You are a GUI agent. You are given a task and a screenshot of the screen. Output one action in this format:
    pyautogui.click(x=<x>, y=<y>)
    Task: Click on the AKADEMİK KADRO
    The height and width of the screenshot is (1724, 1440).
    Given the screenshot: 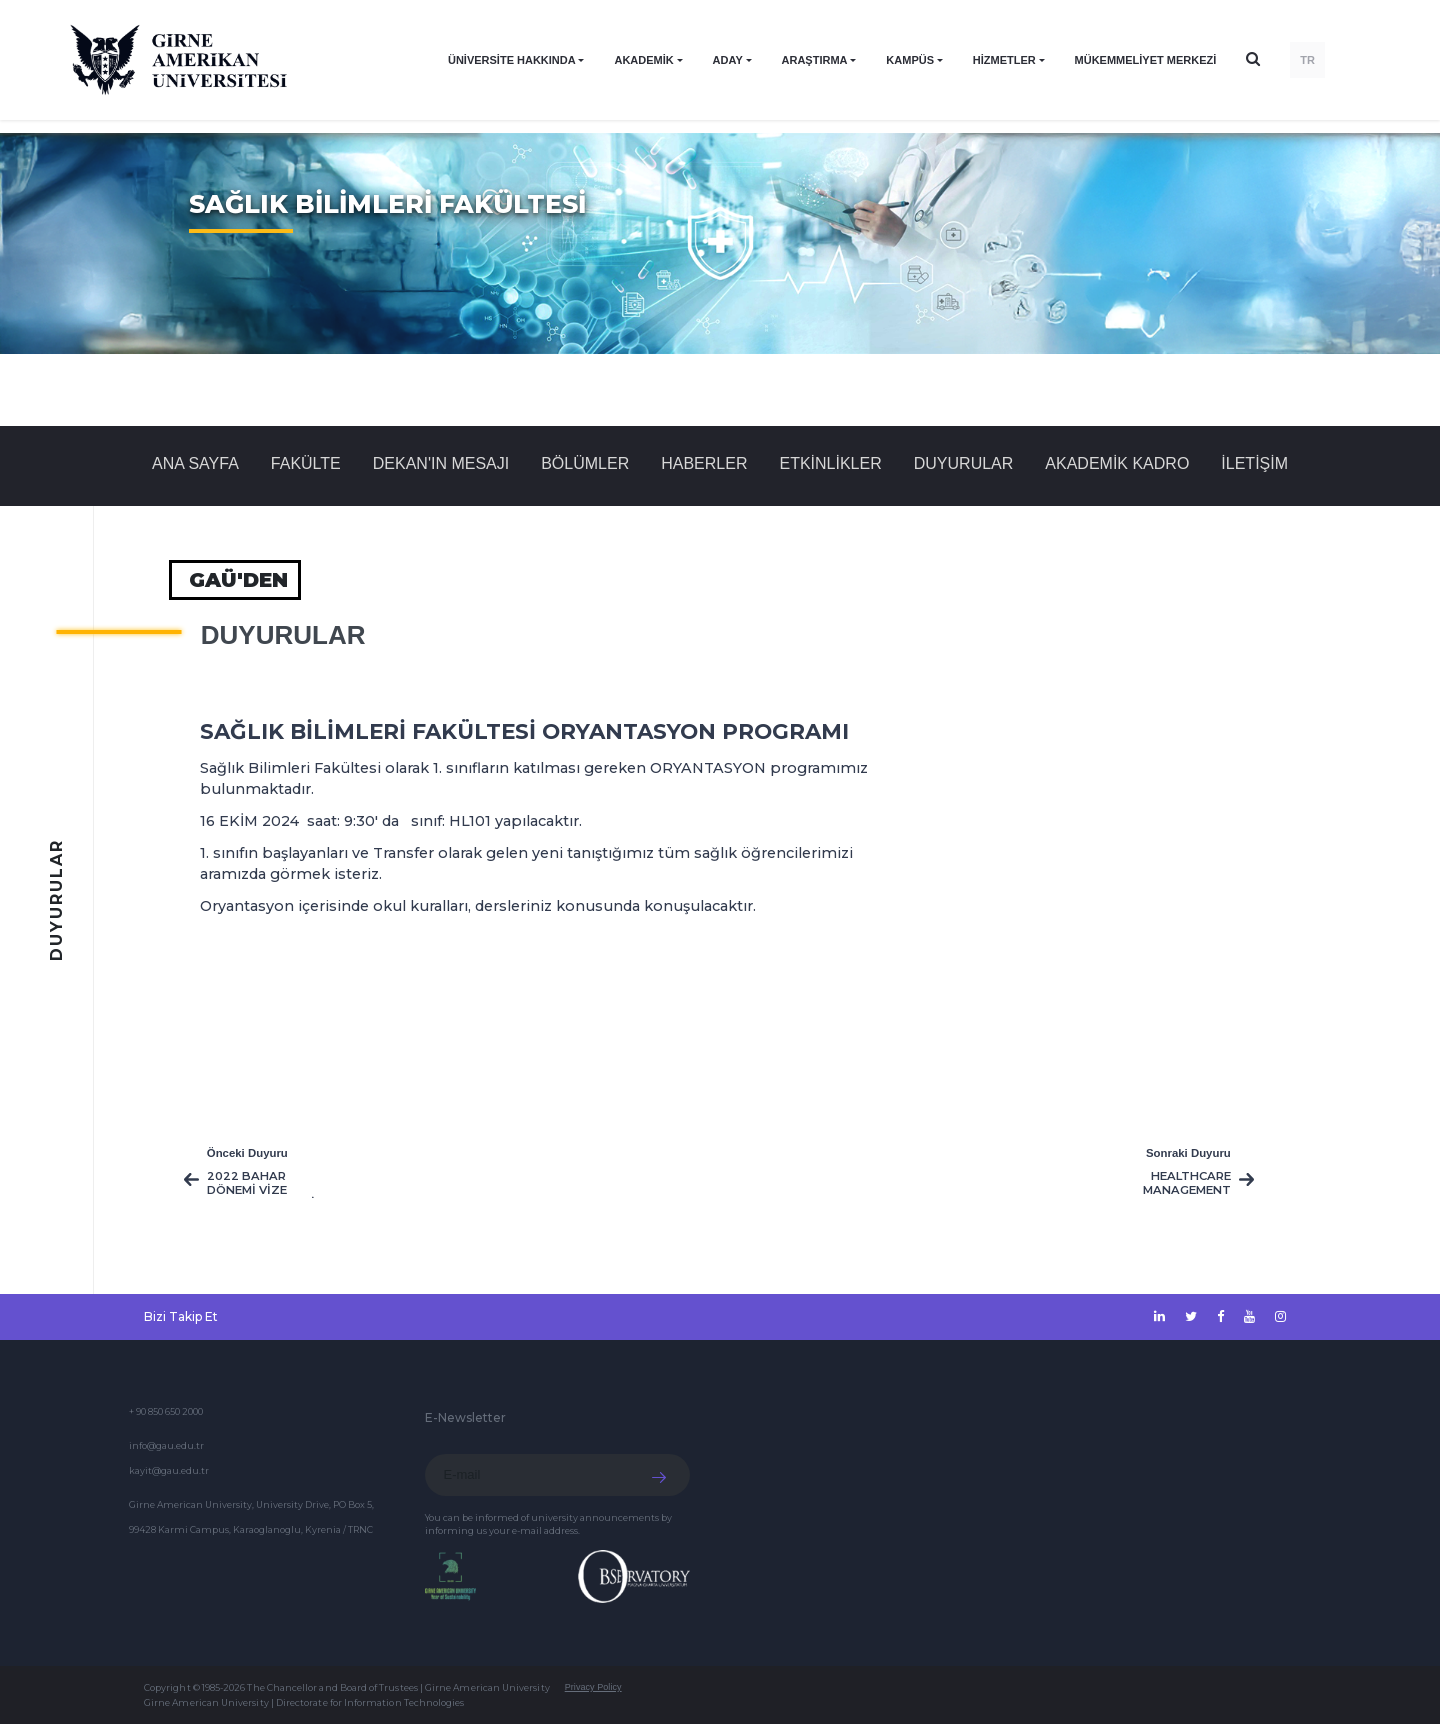 What is the action you would take?
    pyautogui.click(x=1117, y=463)
    